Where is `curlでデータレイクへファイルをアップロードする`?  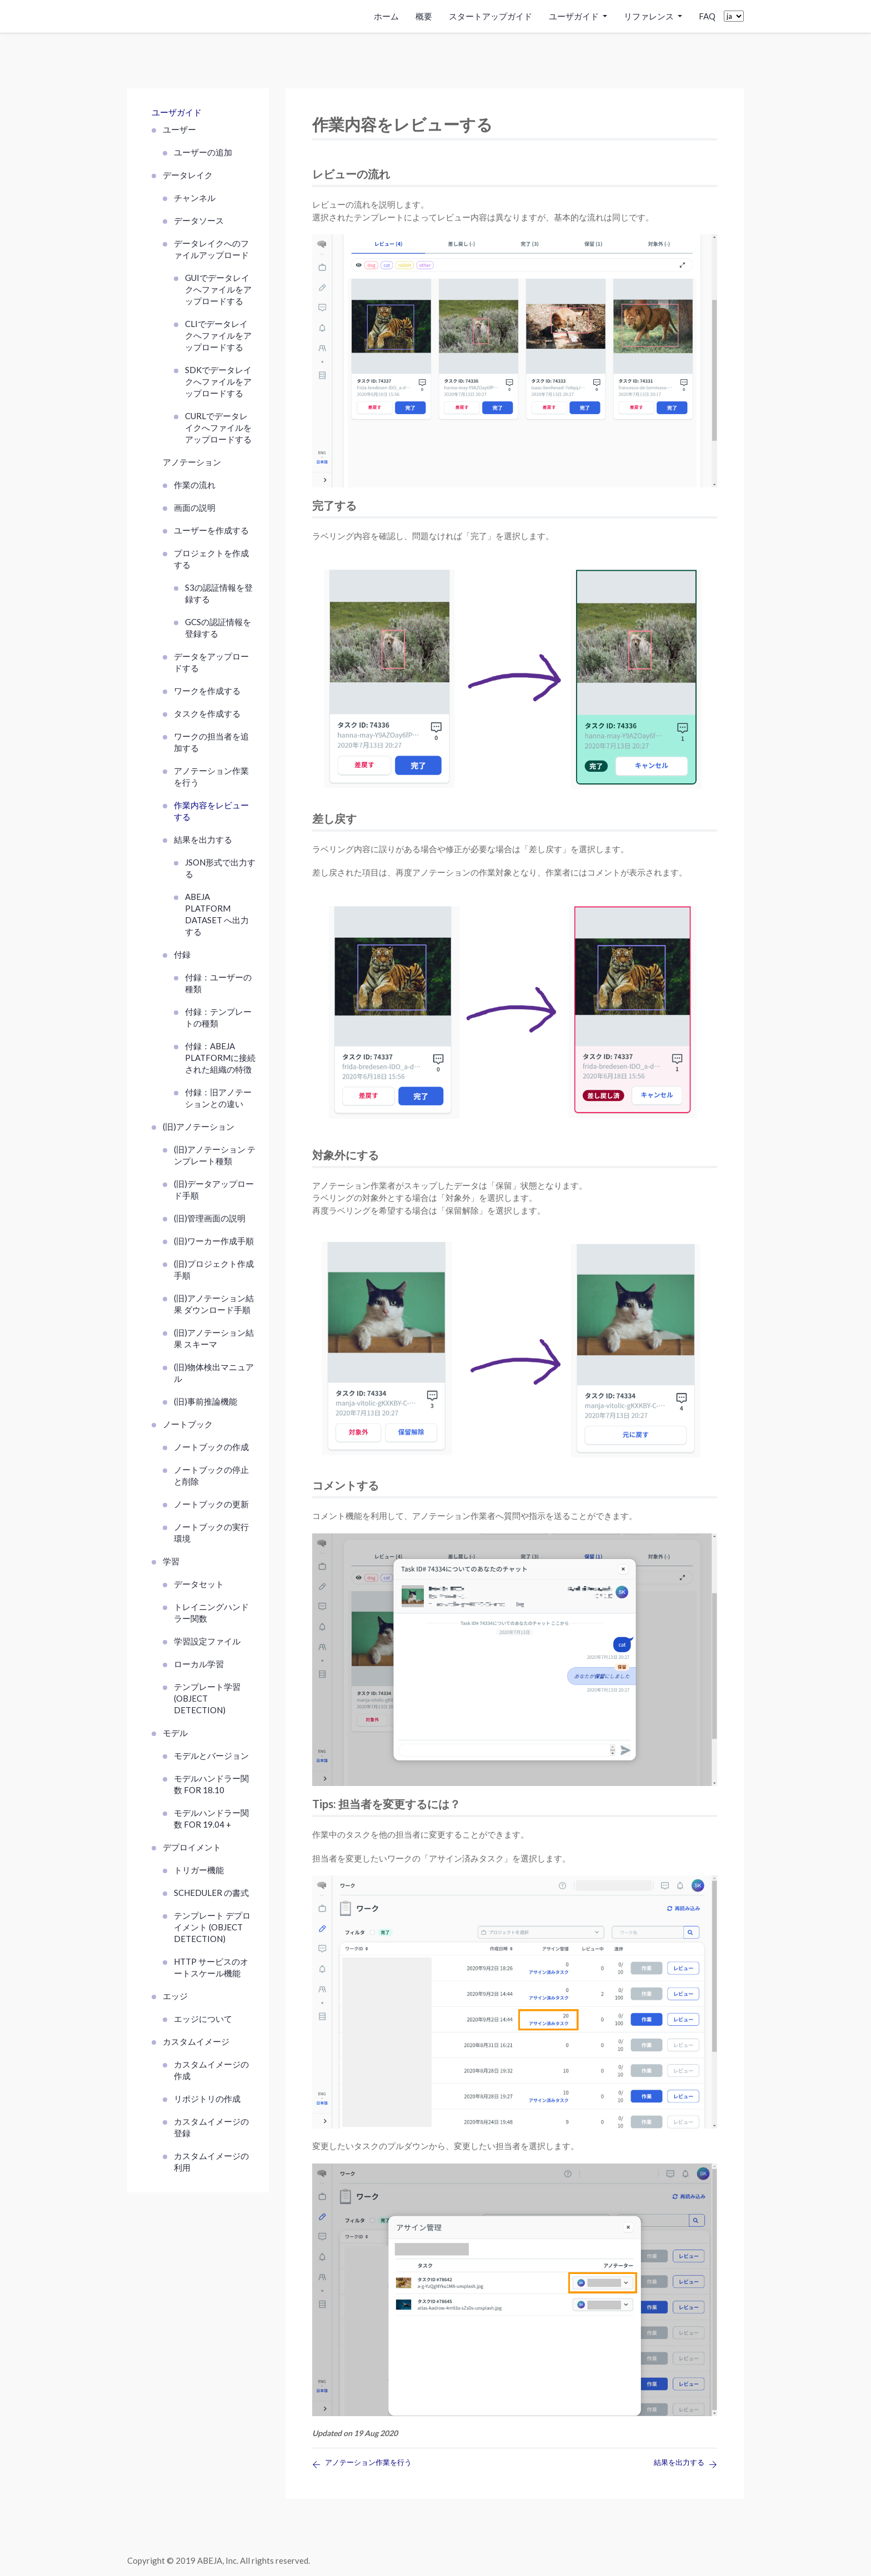 curlでデータレイクへファイルをアップロードする is located at coordinates (218, 427).